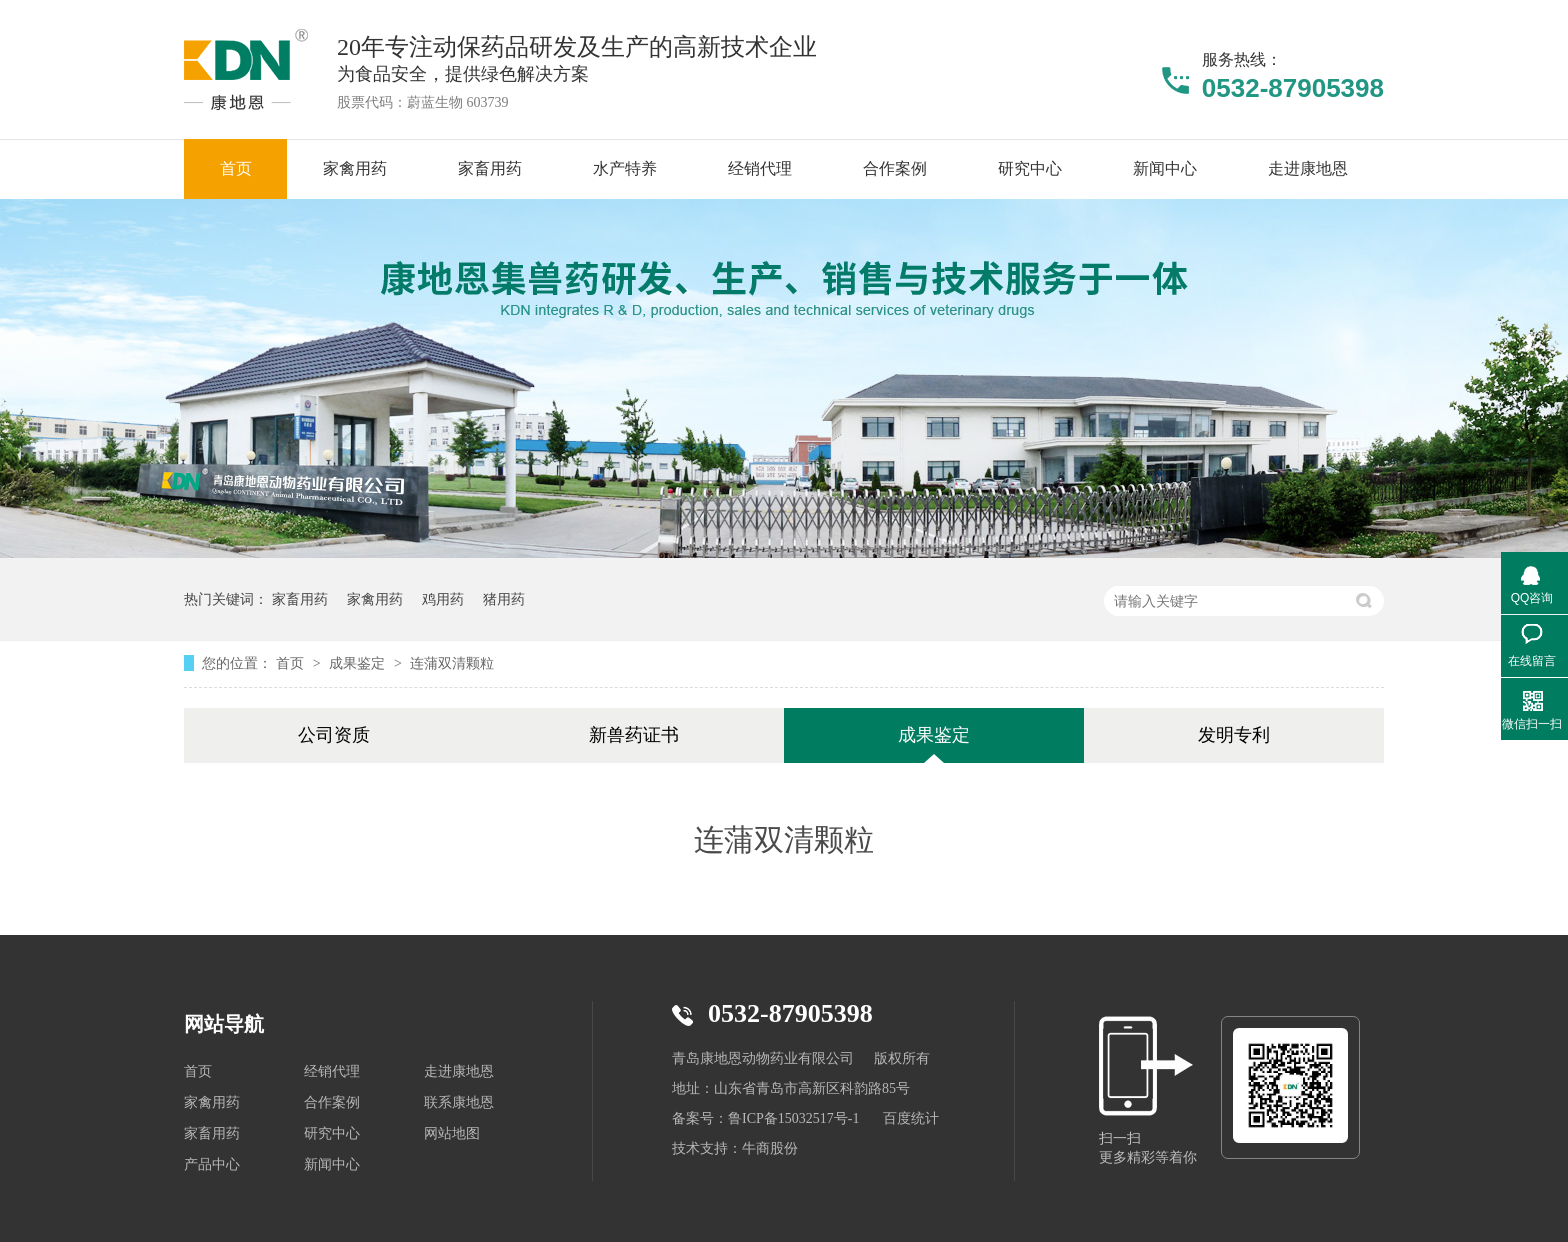  What do you see at coordinates (375, 599) in the screenshot?
I see `家禽用药` at bounding box center [375, 599].